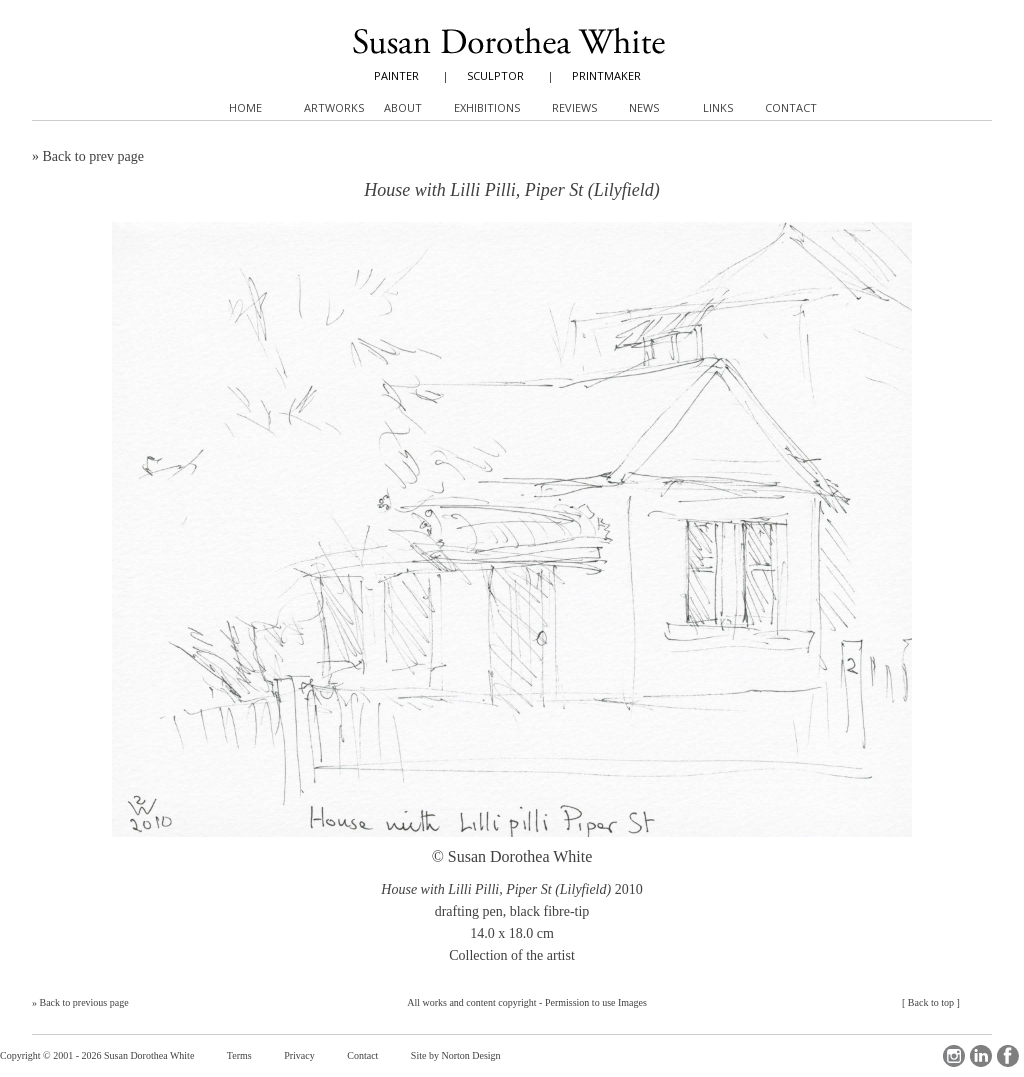 This screenshot has height=1077, width=1024. I want to click on PAINTER, so click(396, 75).